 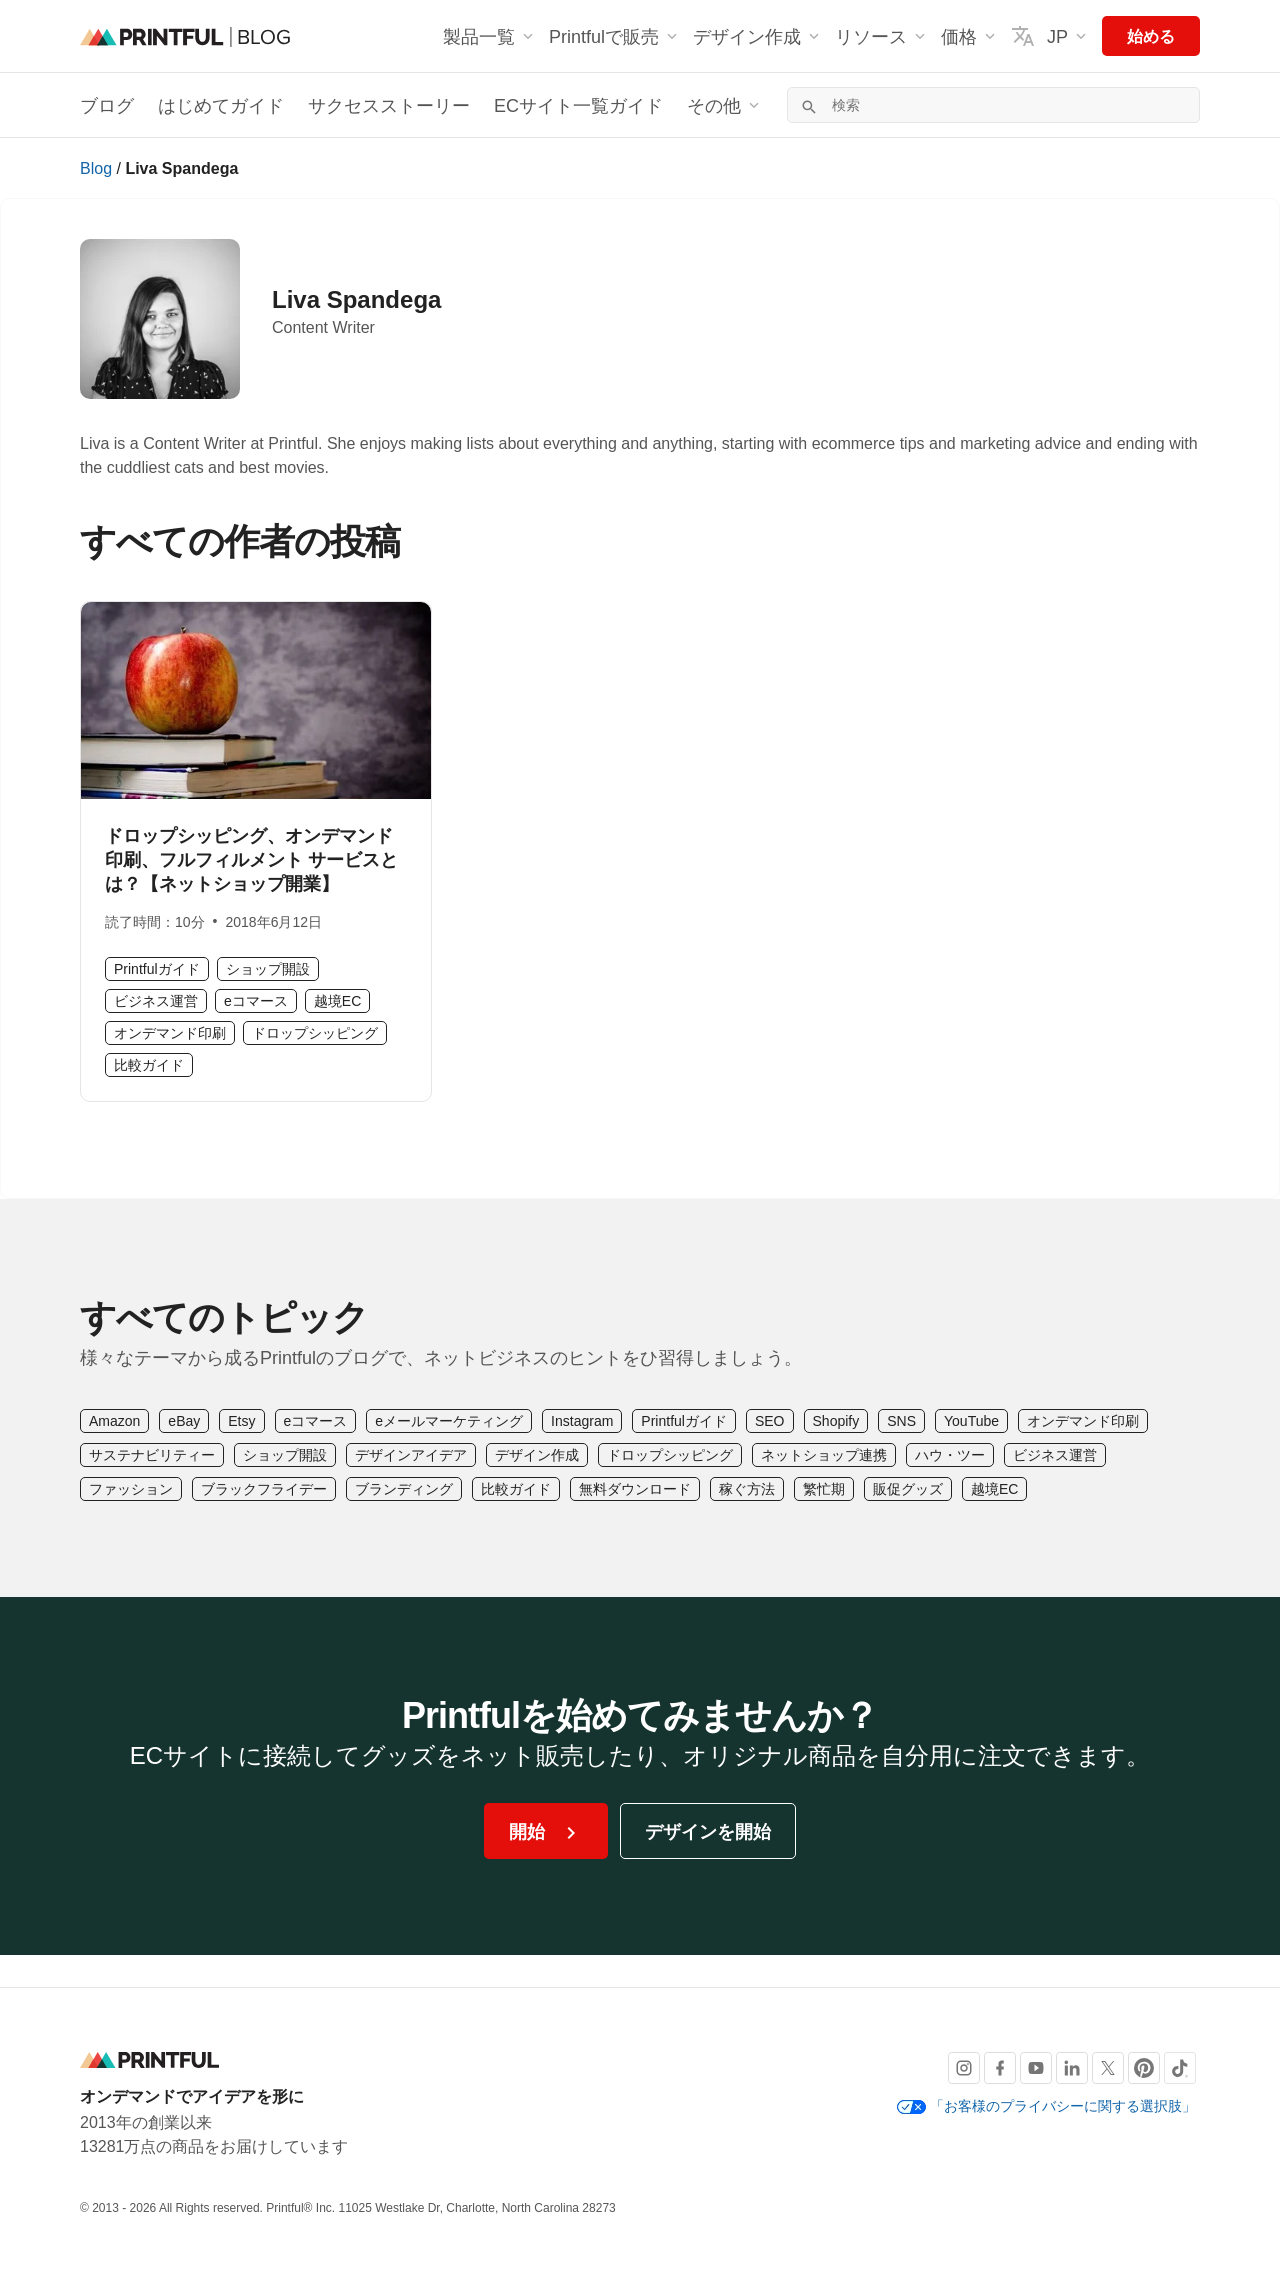 What do you see at coordinates (149, 1064) in the screenshot?
I see `比較ガイド` at bounding box center [149, 1064].